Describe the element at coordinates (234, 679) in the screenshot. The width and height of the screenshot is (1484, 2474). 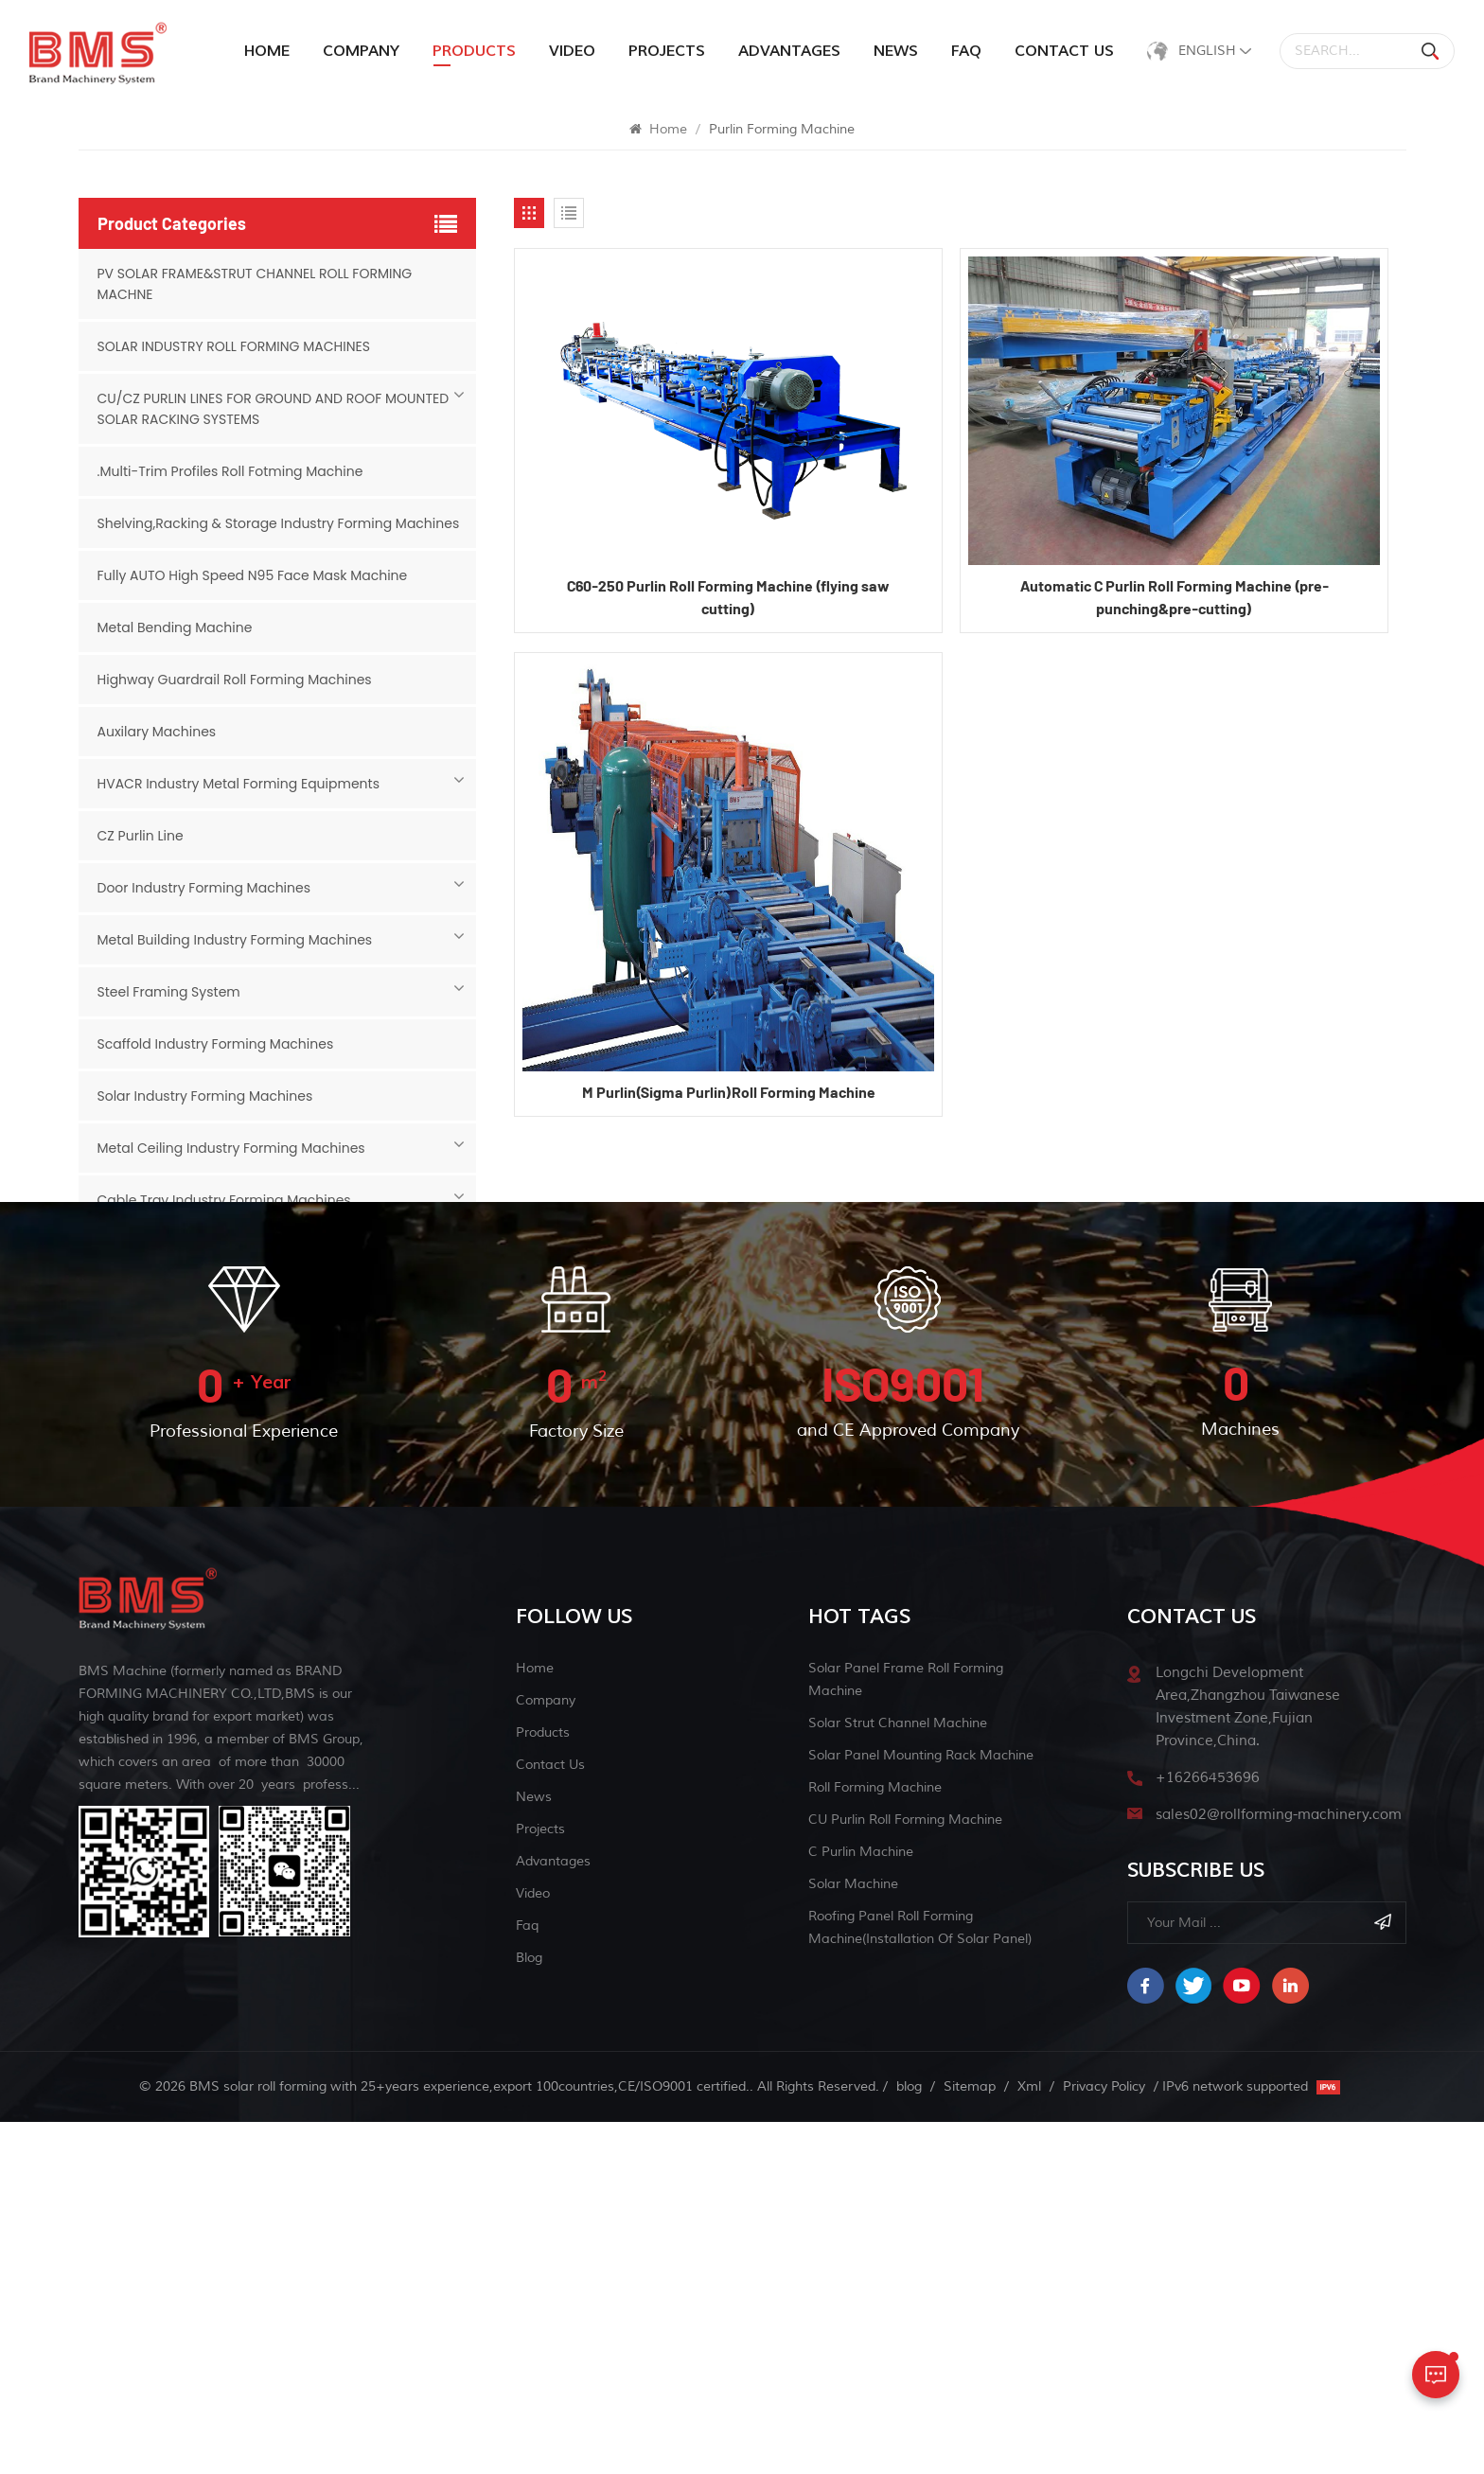
I see `Highway Guardrail Roll Forming Machines` at that location.